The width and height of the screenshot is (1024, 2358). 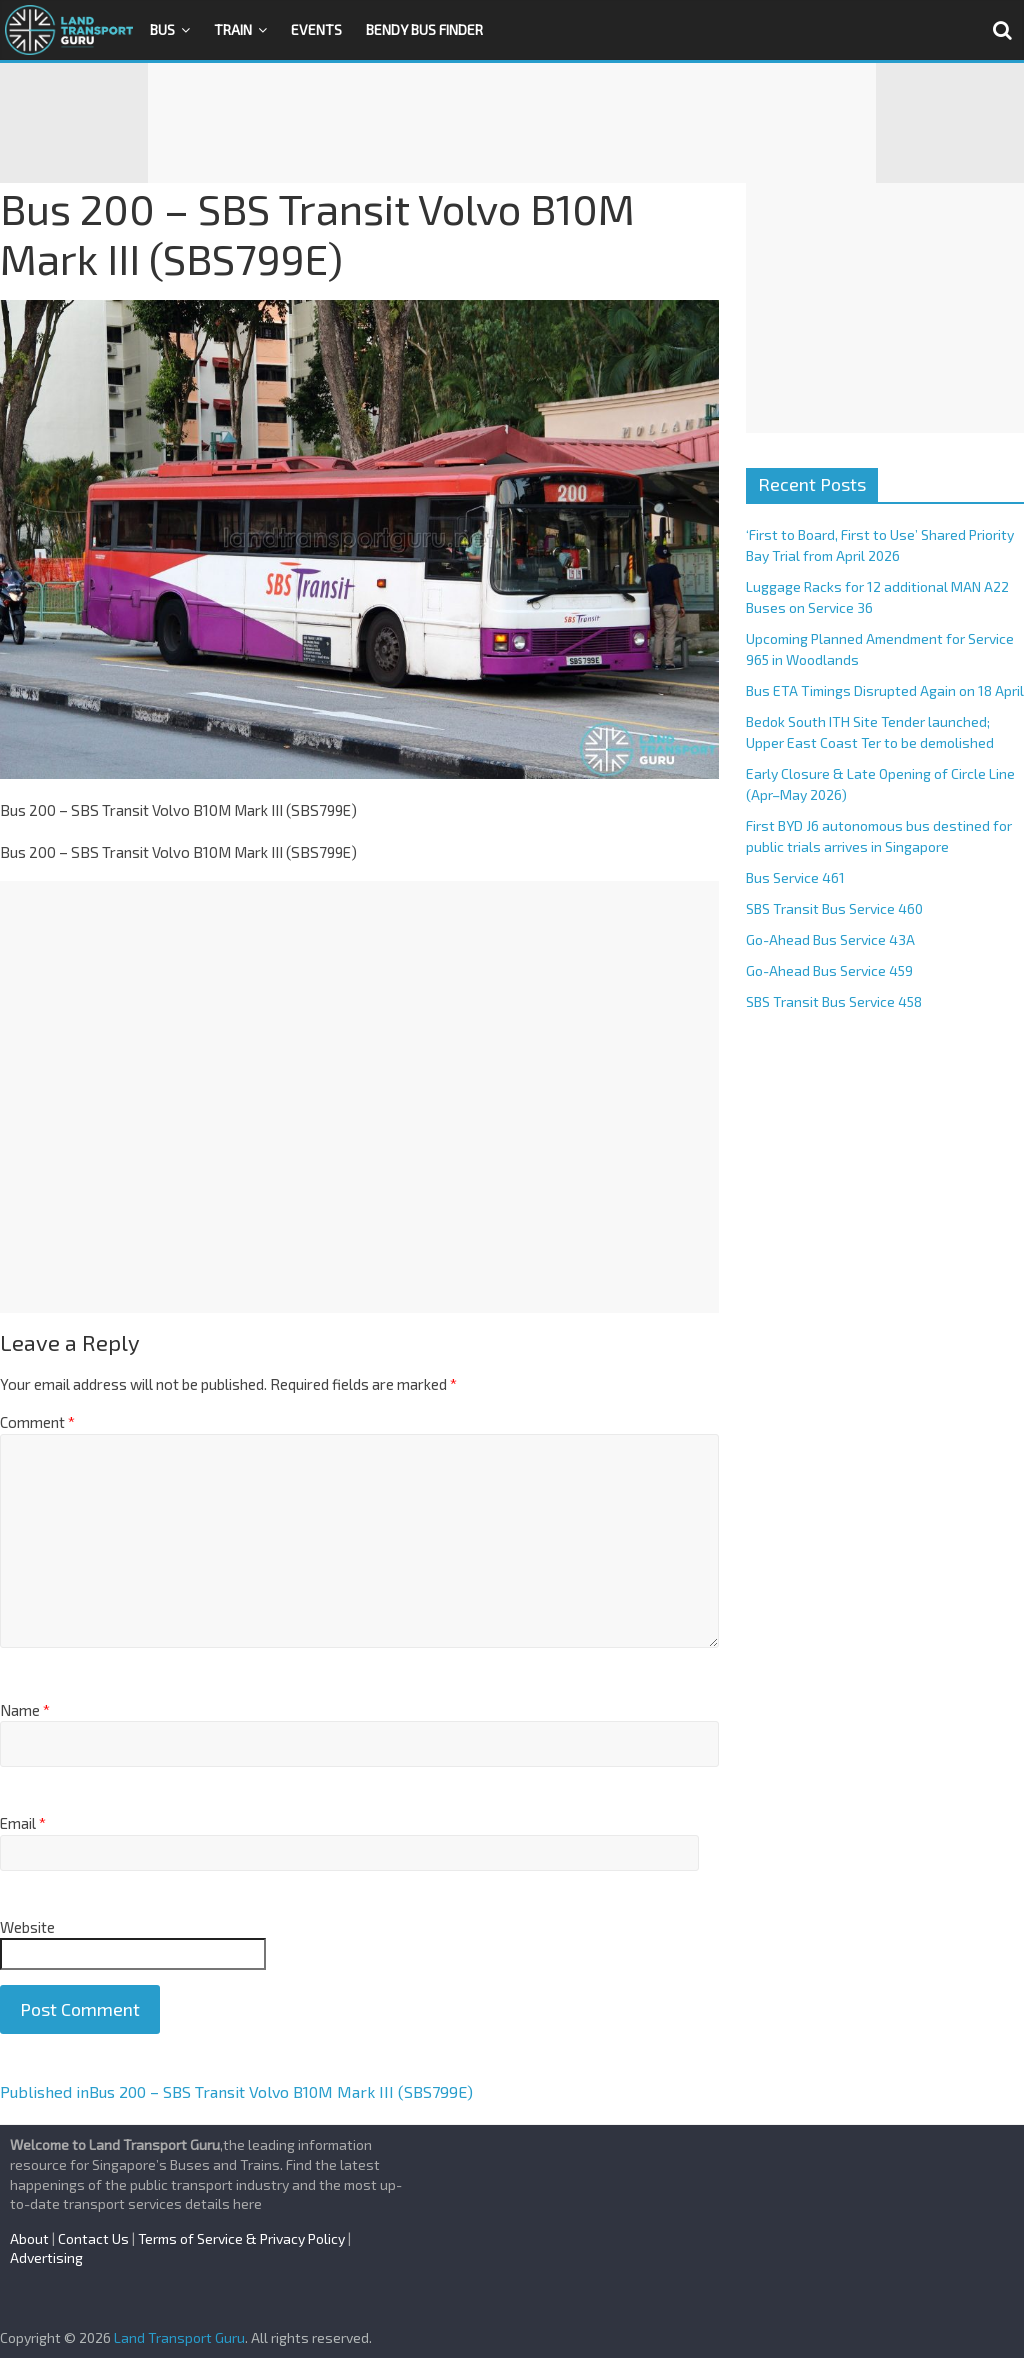 I want to click on Go-Ahead Bus Service 459, so click(x=829, y=970).